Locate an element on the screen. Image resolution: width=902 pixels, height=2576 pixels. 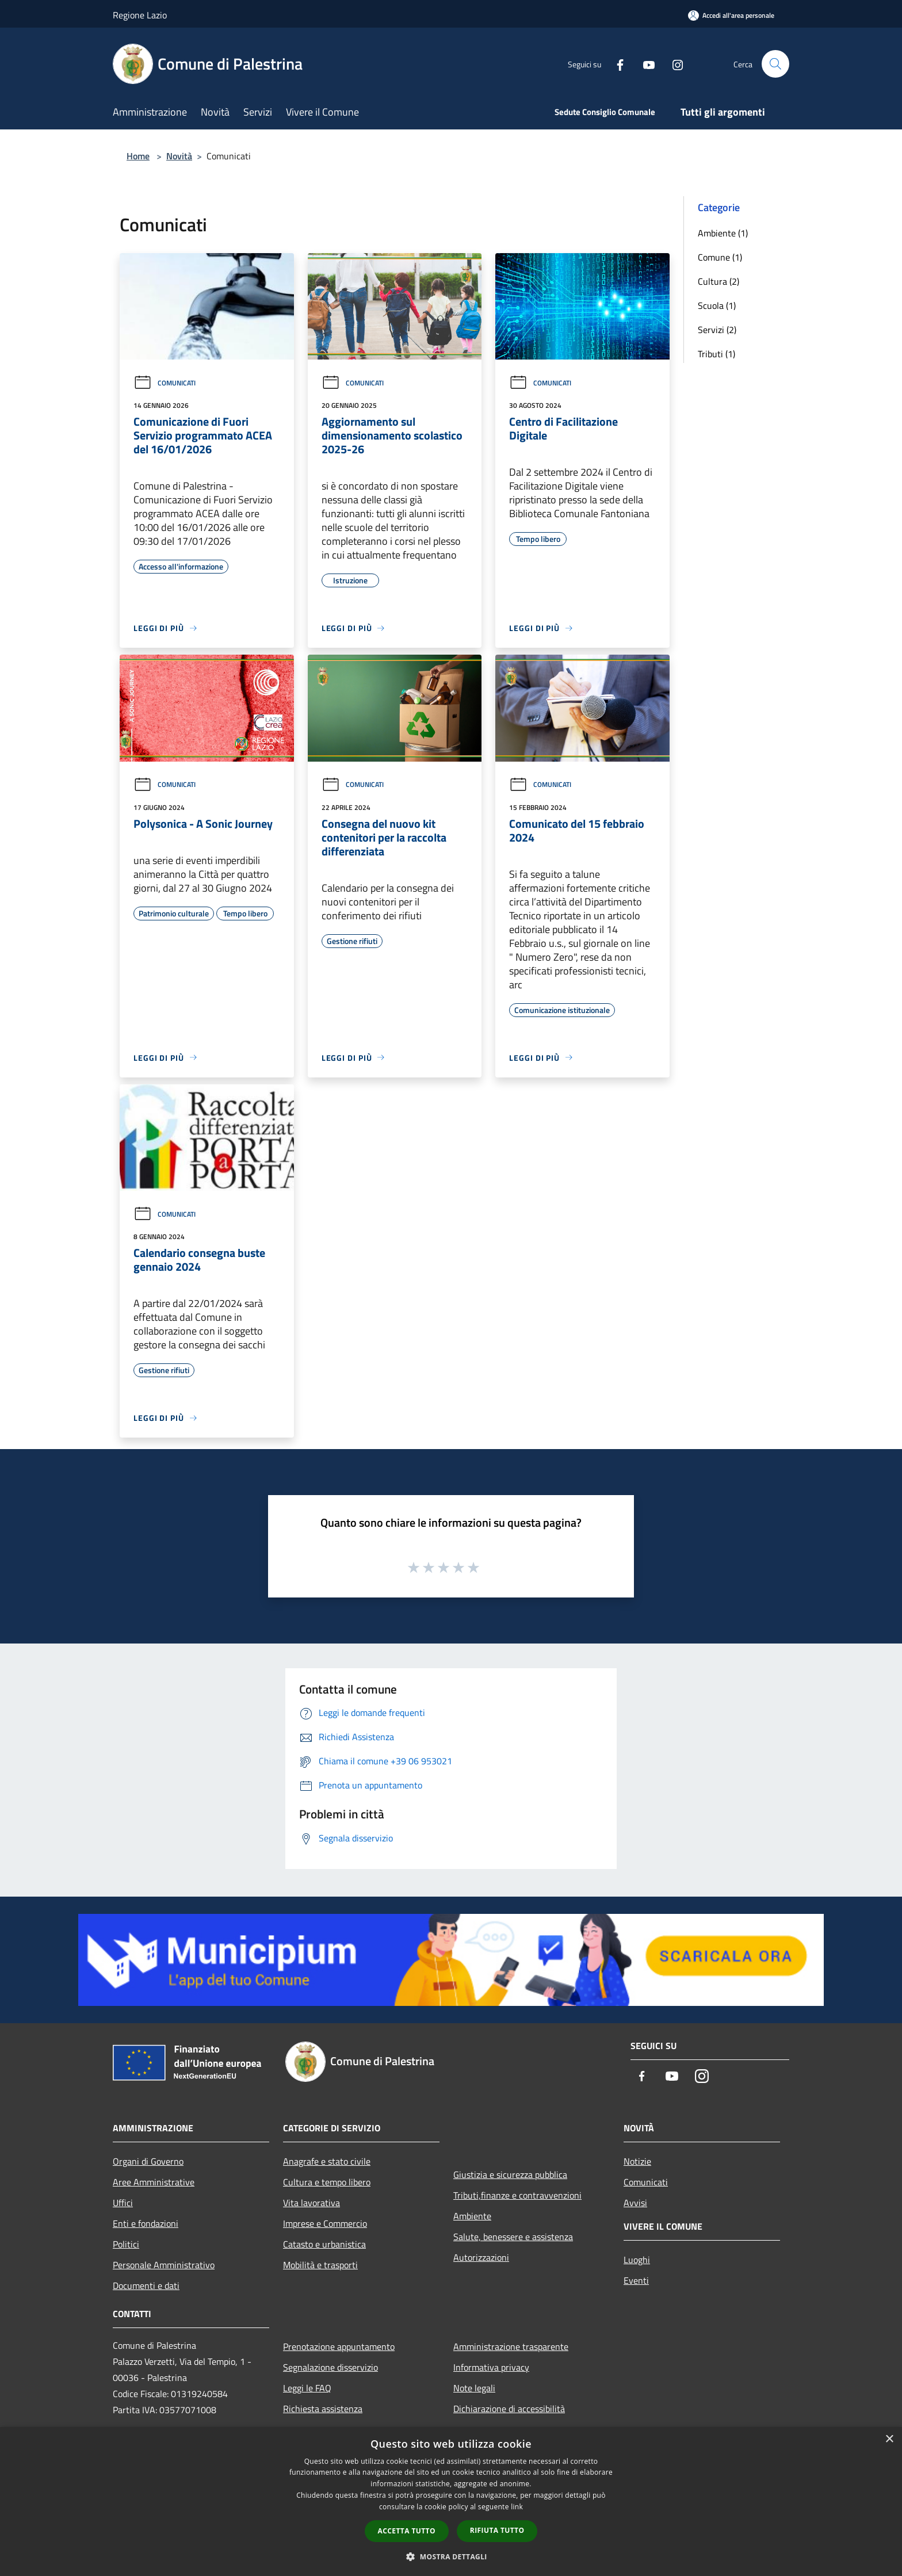
Aree Amministrative is located at coordinates (153, 2182).